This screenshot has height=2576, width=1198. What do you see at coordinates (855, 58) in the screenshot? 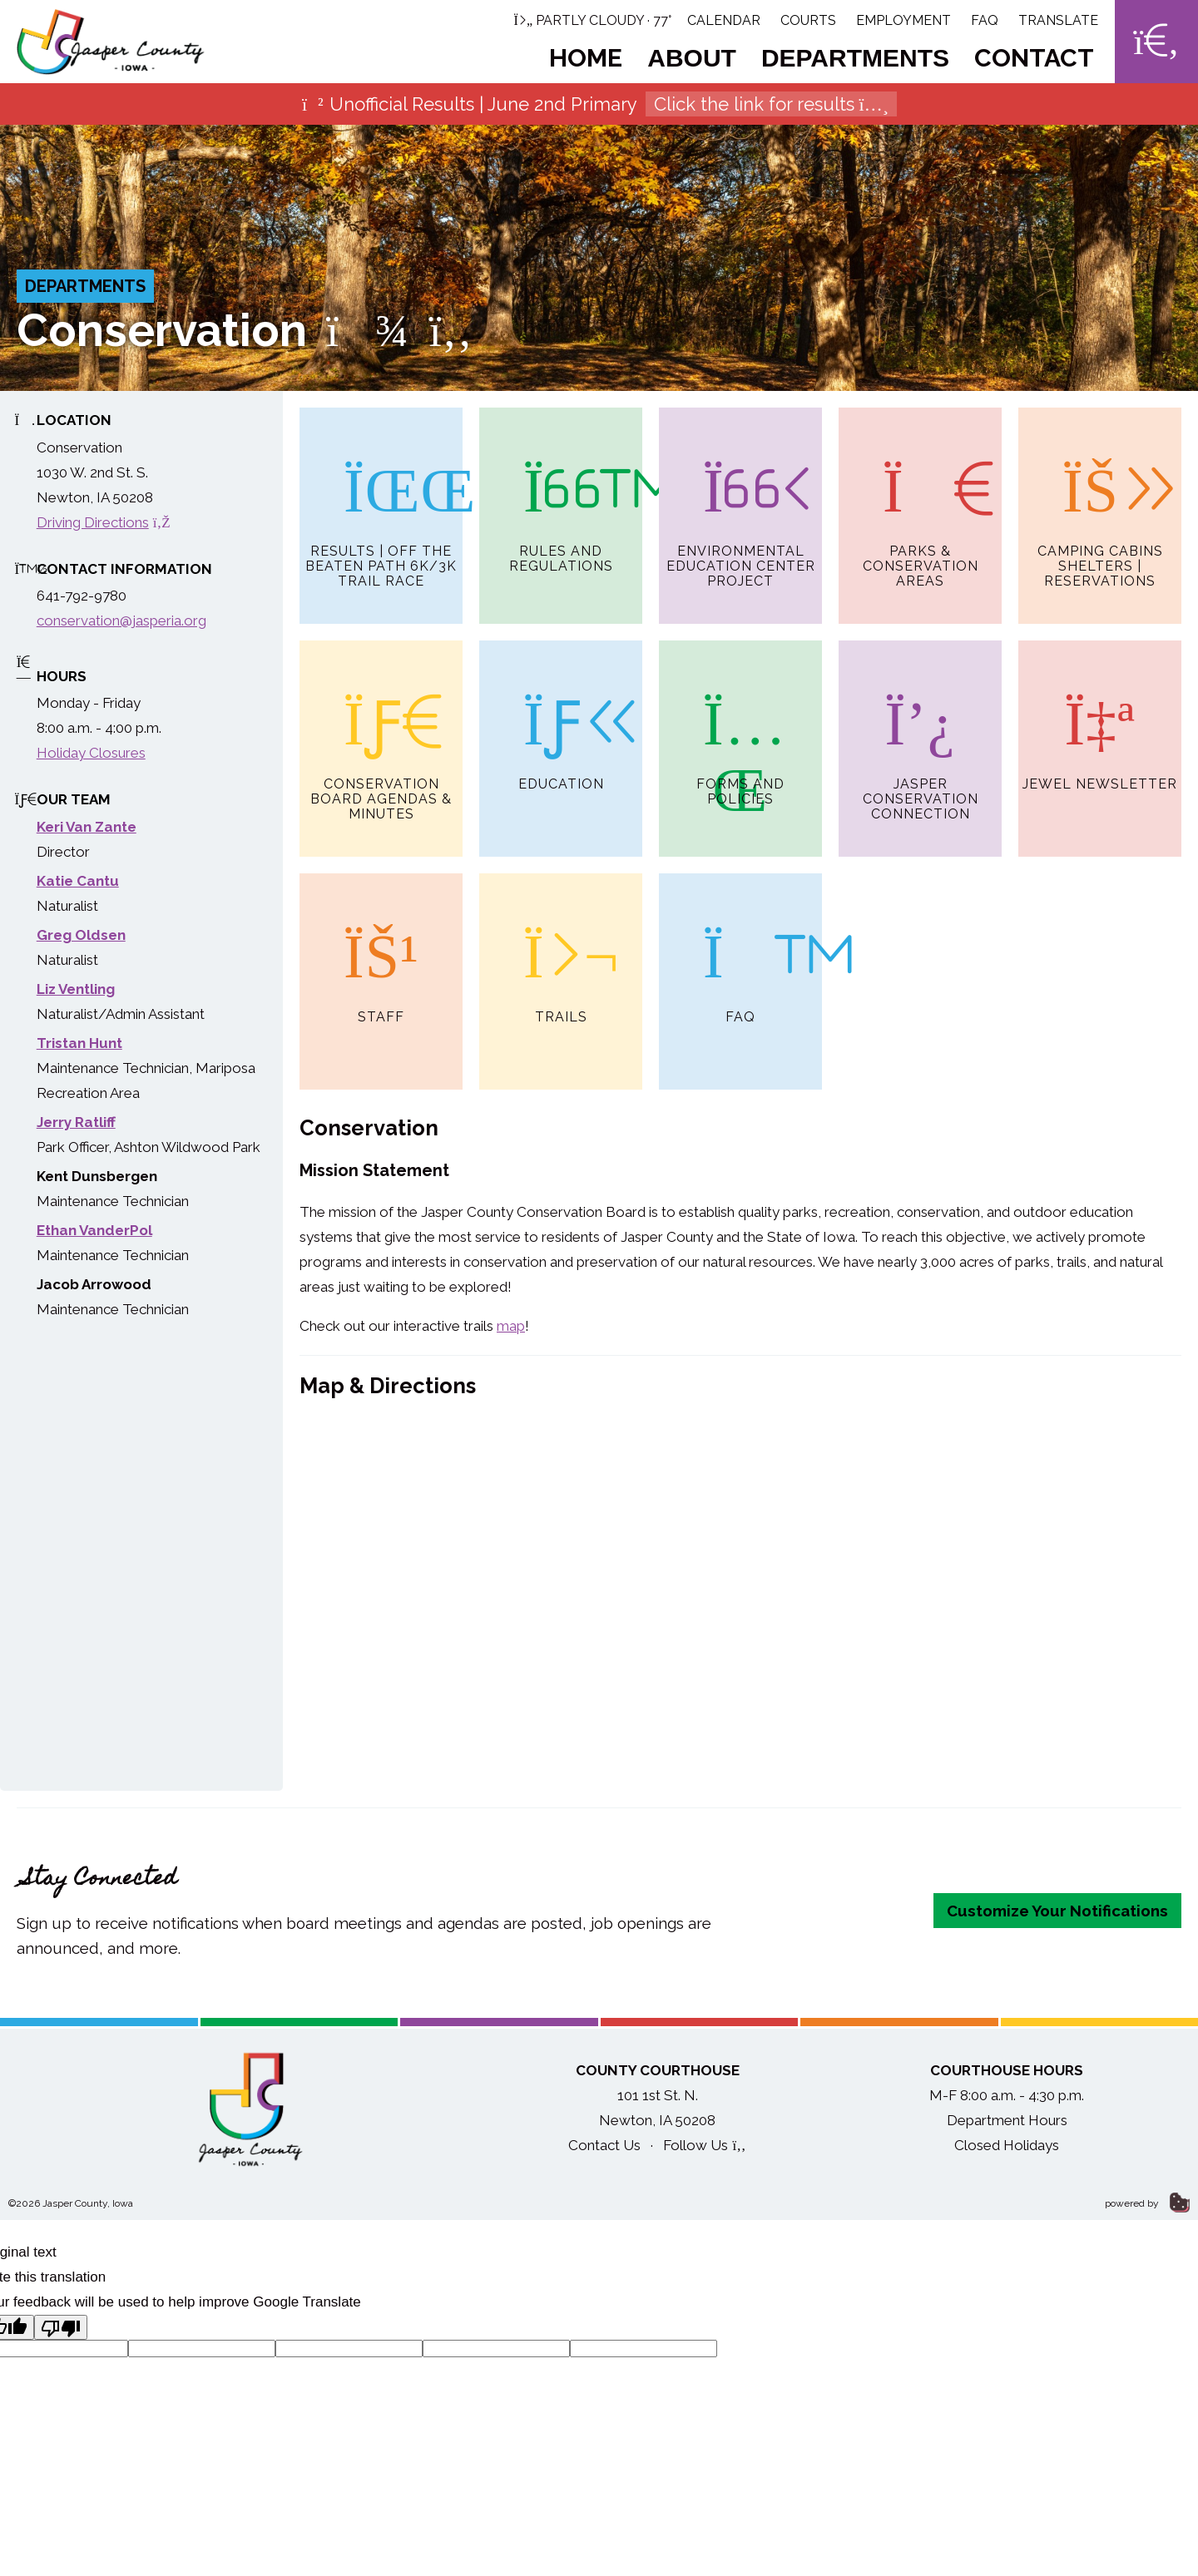
I see `Departments` at bounding box center [855, 58].